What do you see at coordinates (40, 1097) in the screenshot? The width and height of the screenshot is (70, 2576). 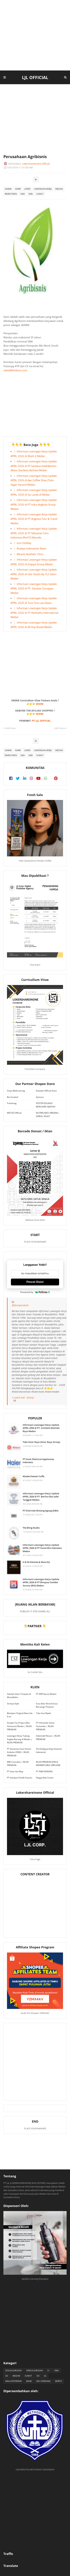 I see `Zymuno` at bounding box center [40, 1097].